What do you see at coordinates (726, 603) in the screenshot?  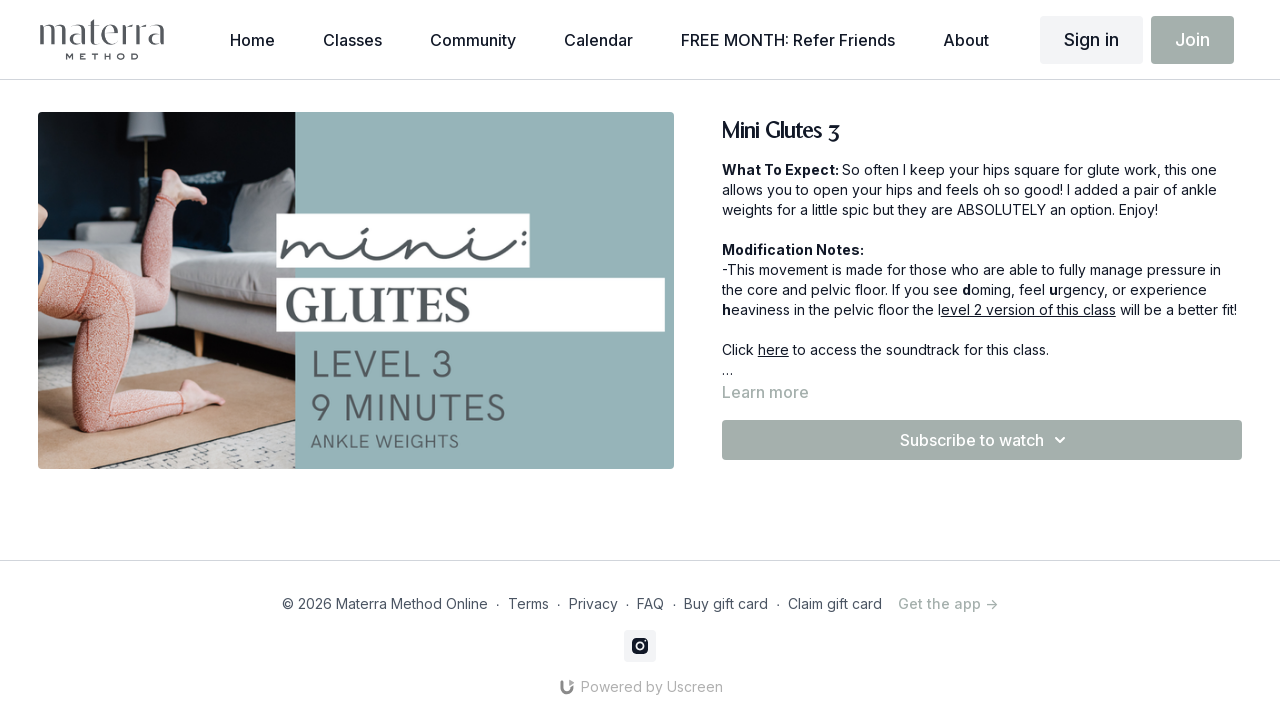 I see `Buy gift card` at bounding box center [726, 603].